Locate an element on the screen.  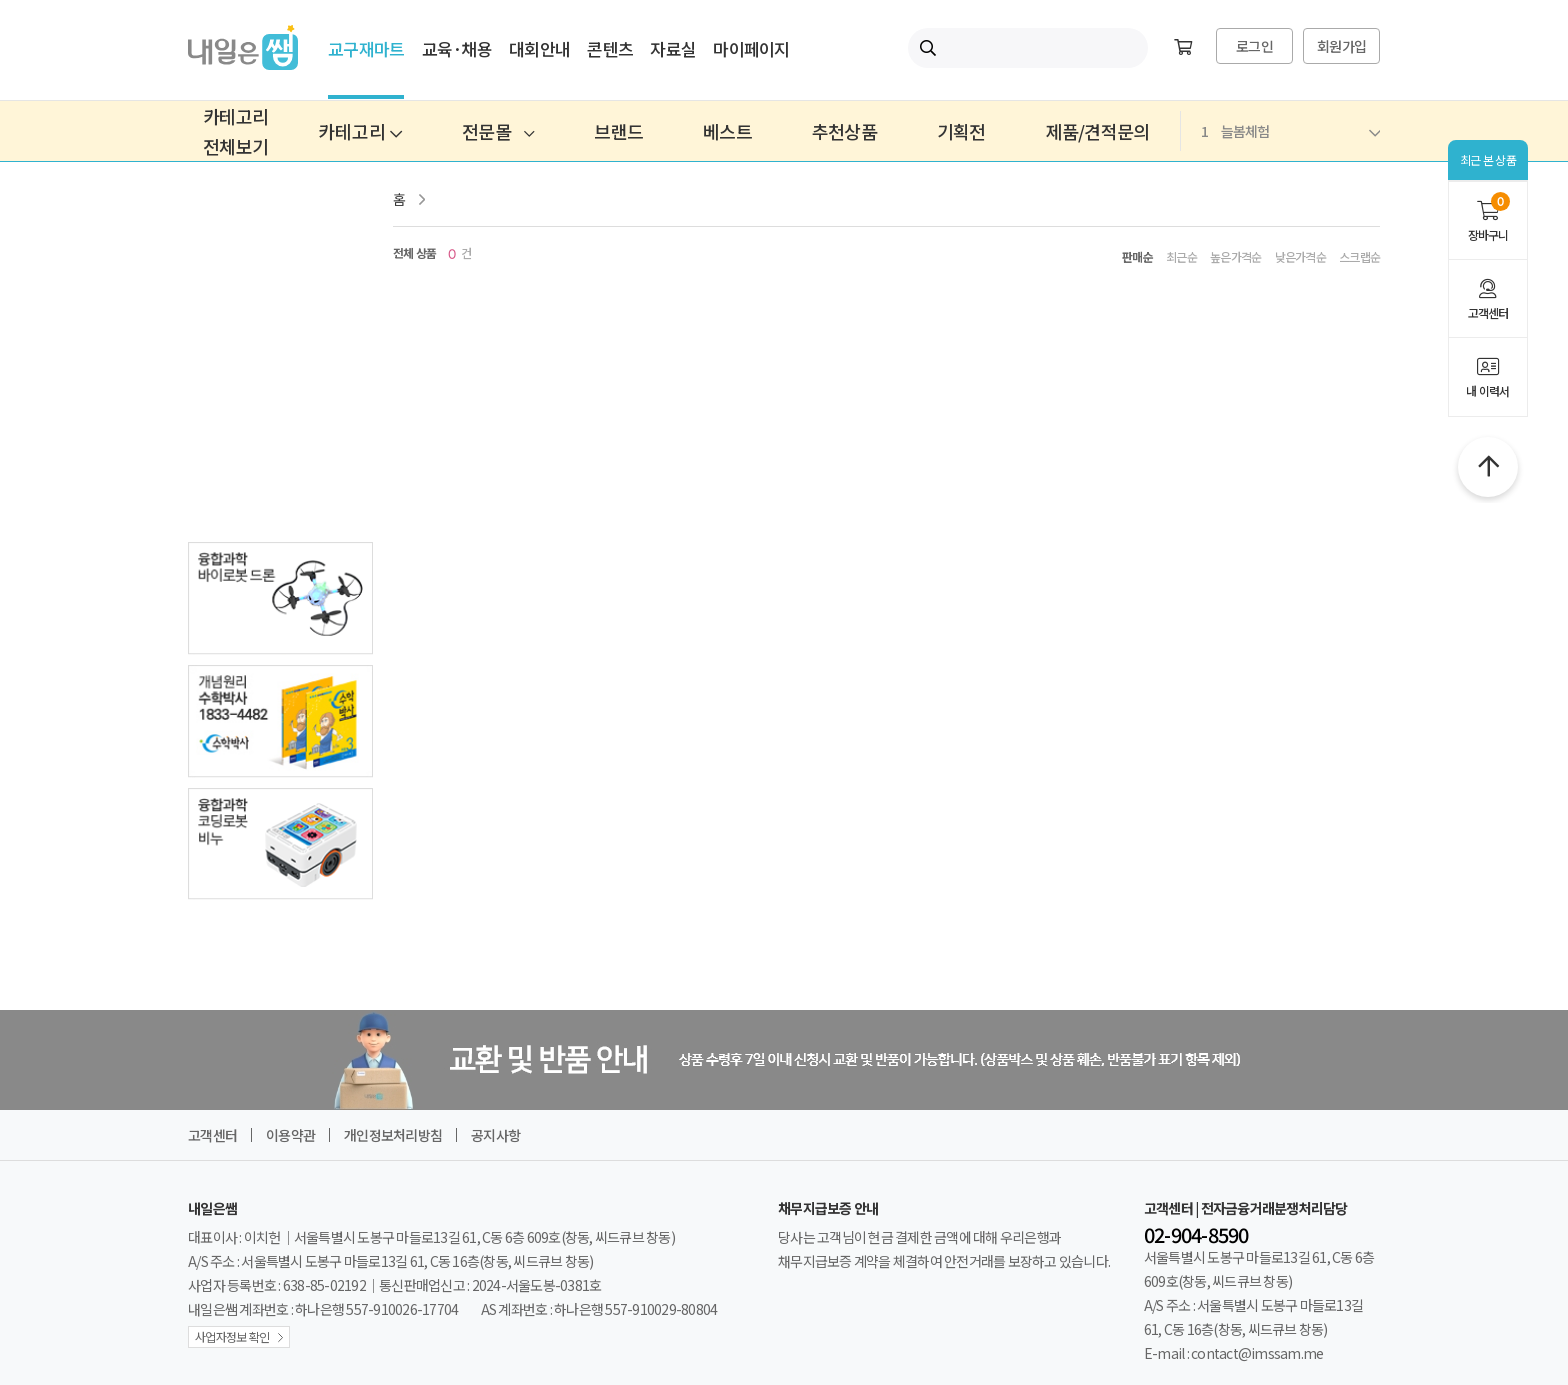
브랜드 is located at coordinates (618, 131).